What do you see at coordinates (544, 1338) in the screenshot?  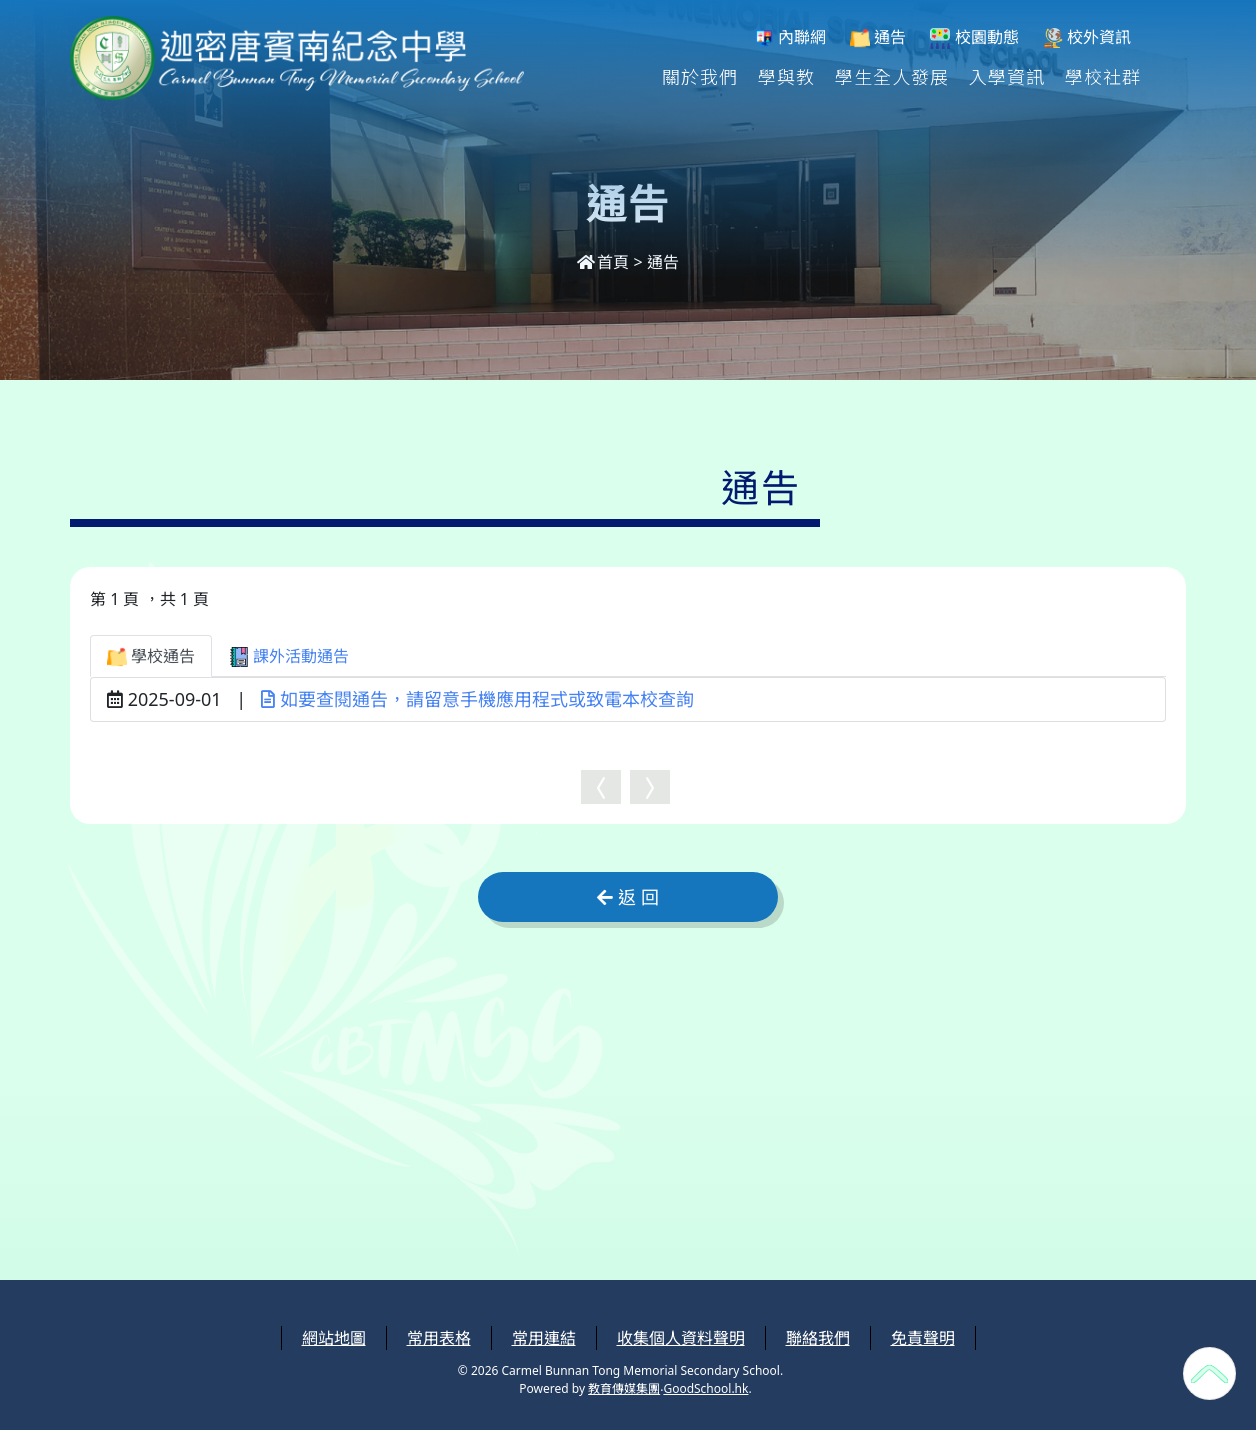 I see `常用連結` at bounding box center [544, 1338].